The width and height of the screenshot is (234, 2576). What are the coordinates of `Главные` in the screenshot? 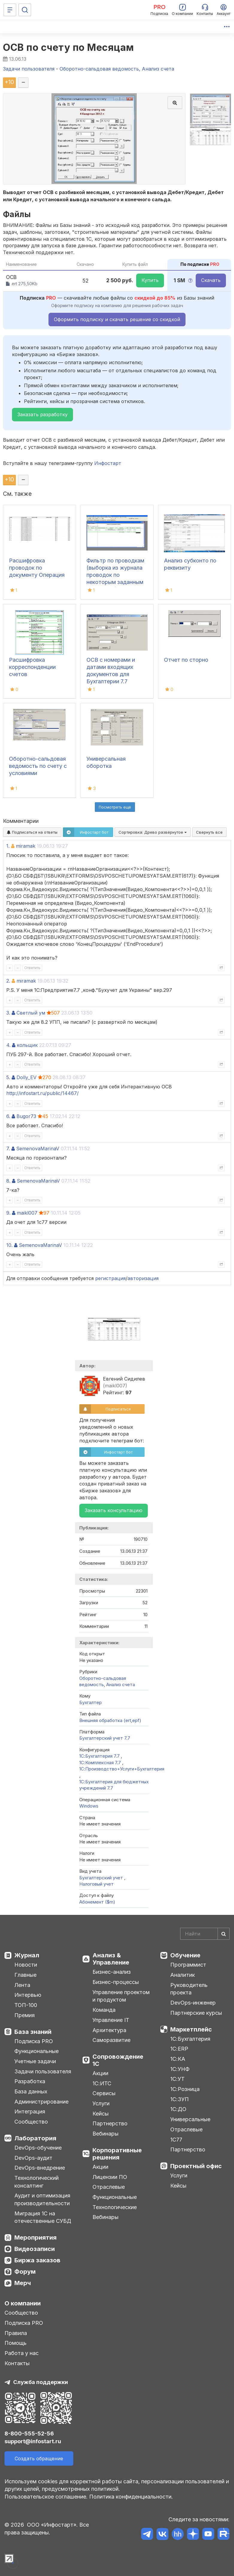 It's located at (25, 1975).